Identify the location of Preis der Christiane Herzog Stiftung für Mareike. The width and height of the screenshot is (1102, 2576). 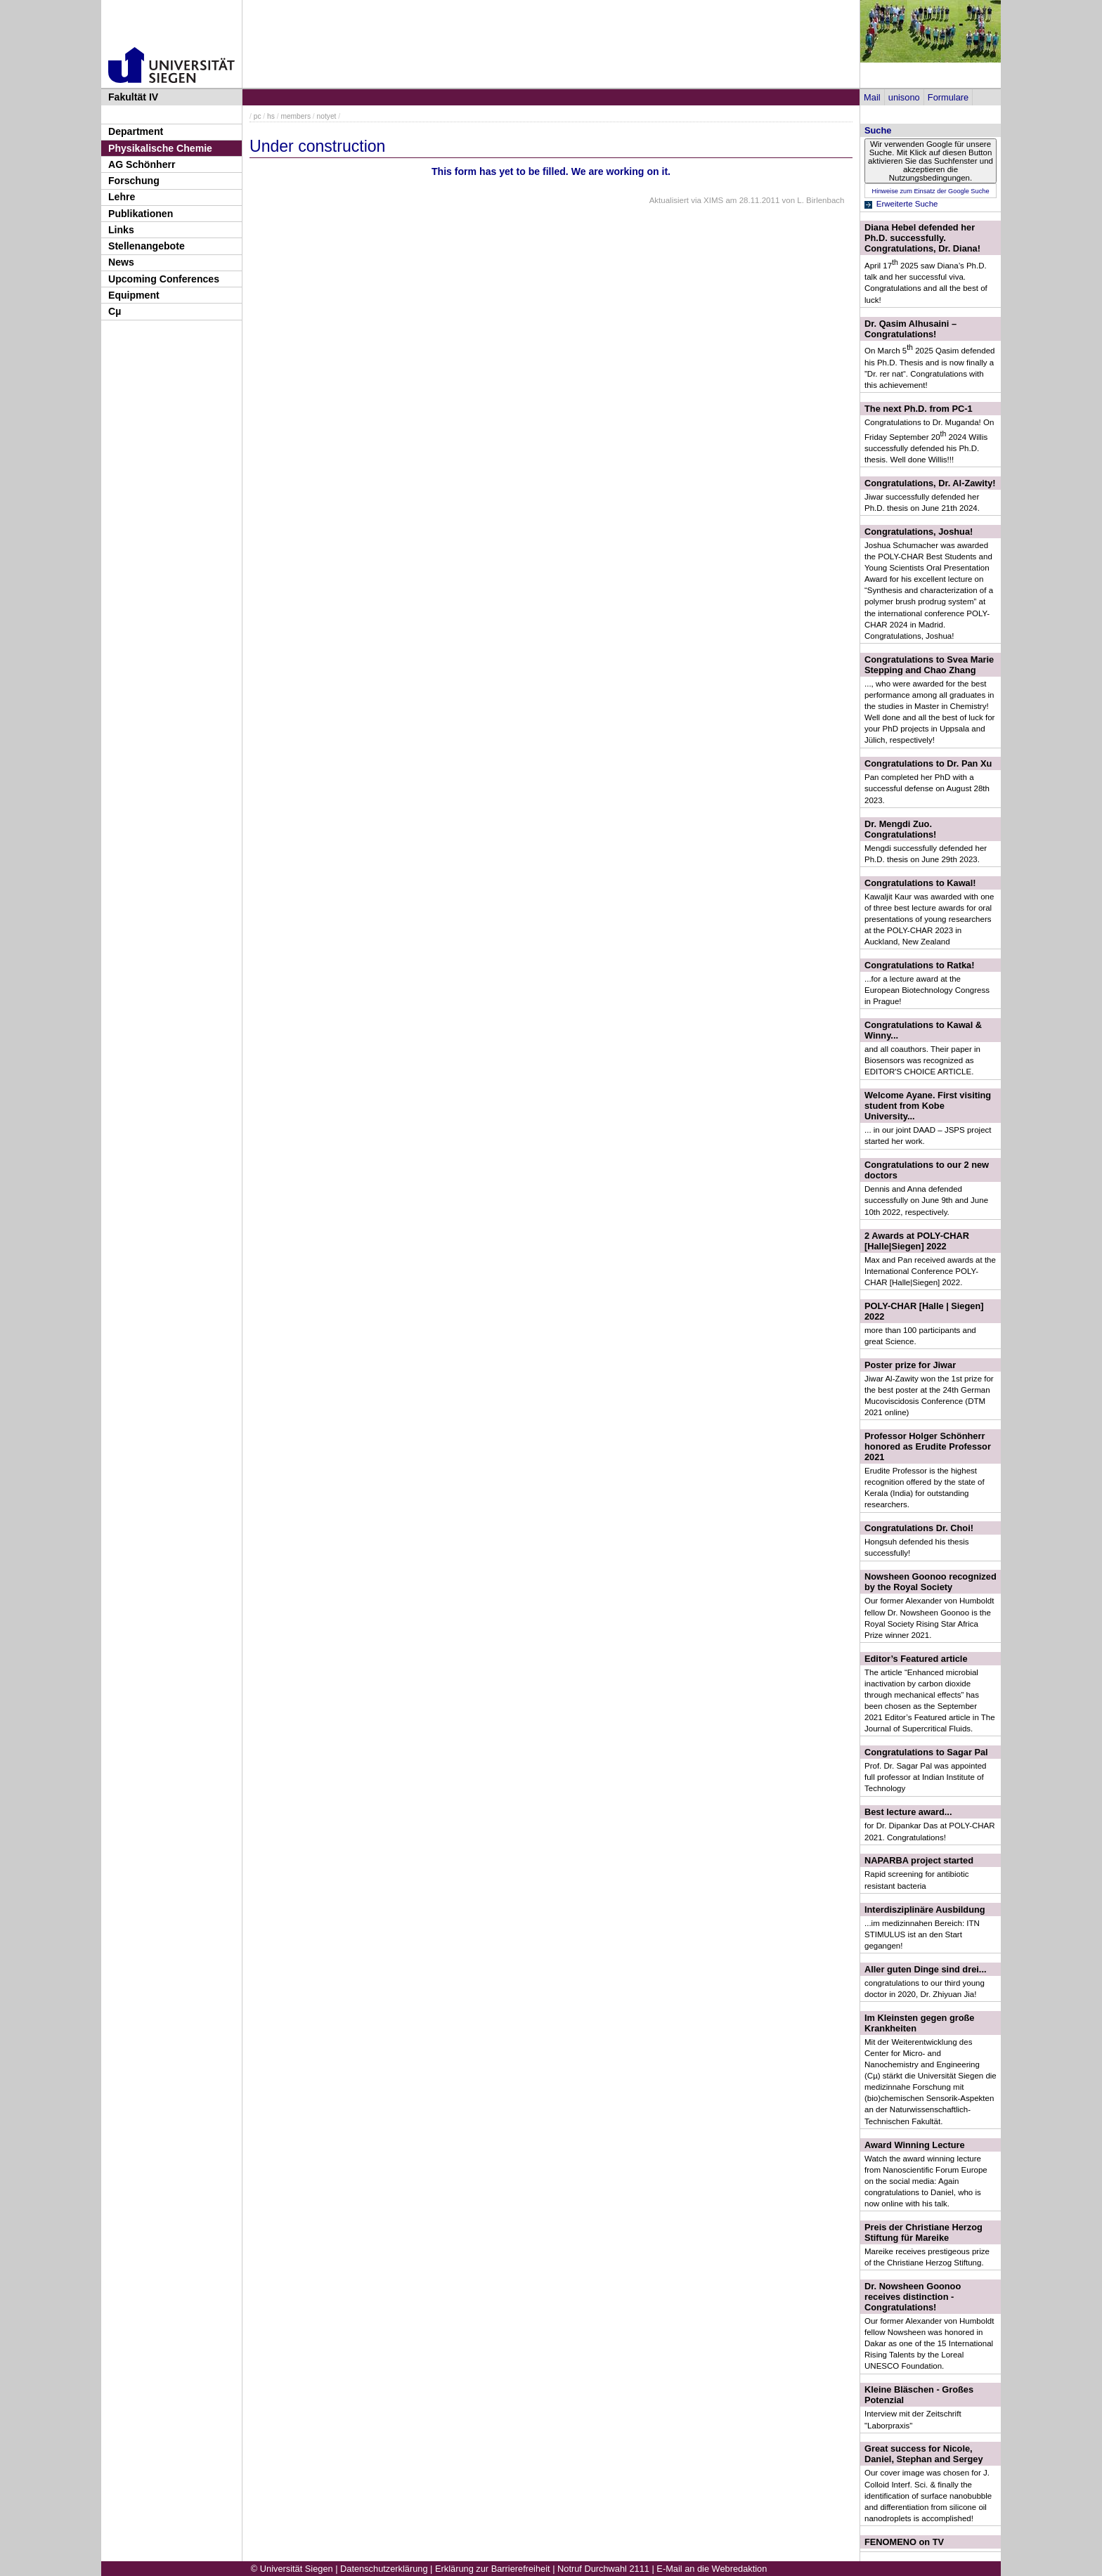
(923, 2232).